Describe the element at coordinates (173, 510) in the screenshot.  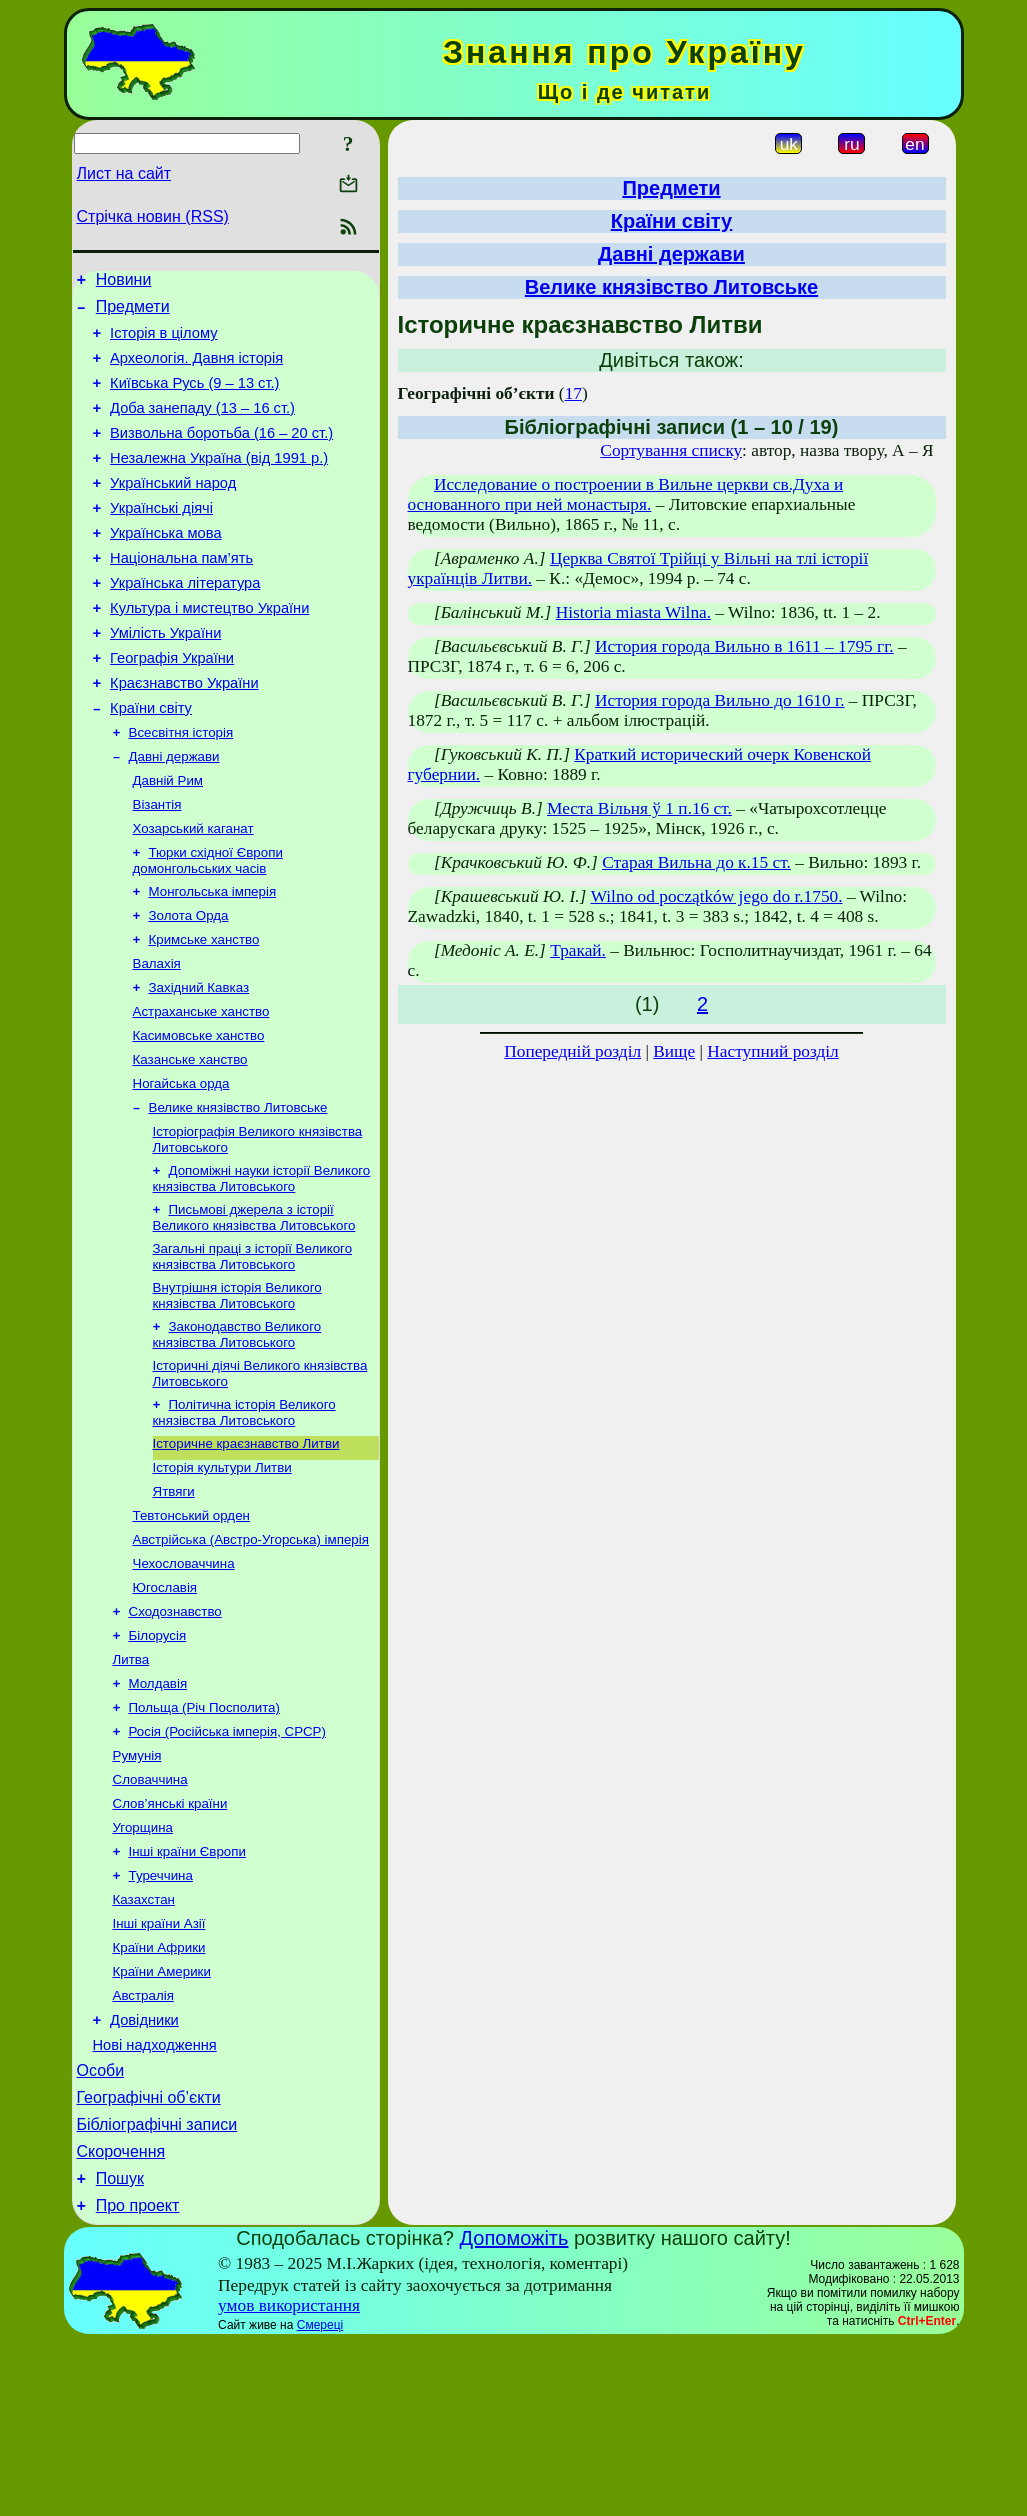
I see `Український народ` at that location.